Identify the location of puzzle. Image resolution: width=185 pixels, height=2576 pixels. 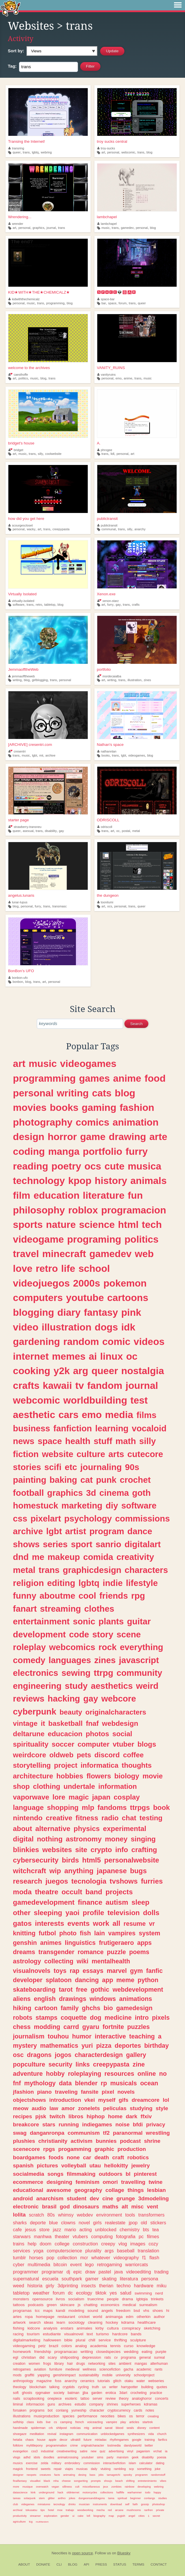
(116, 1952).